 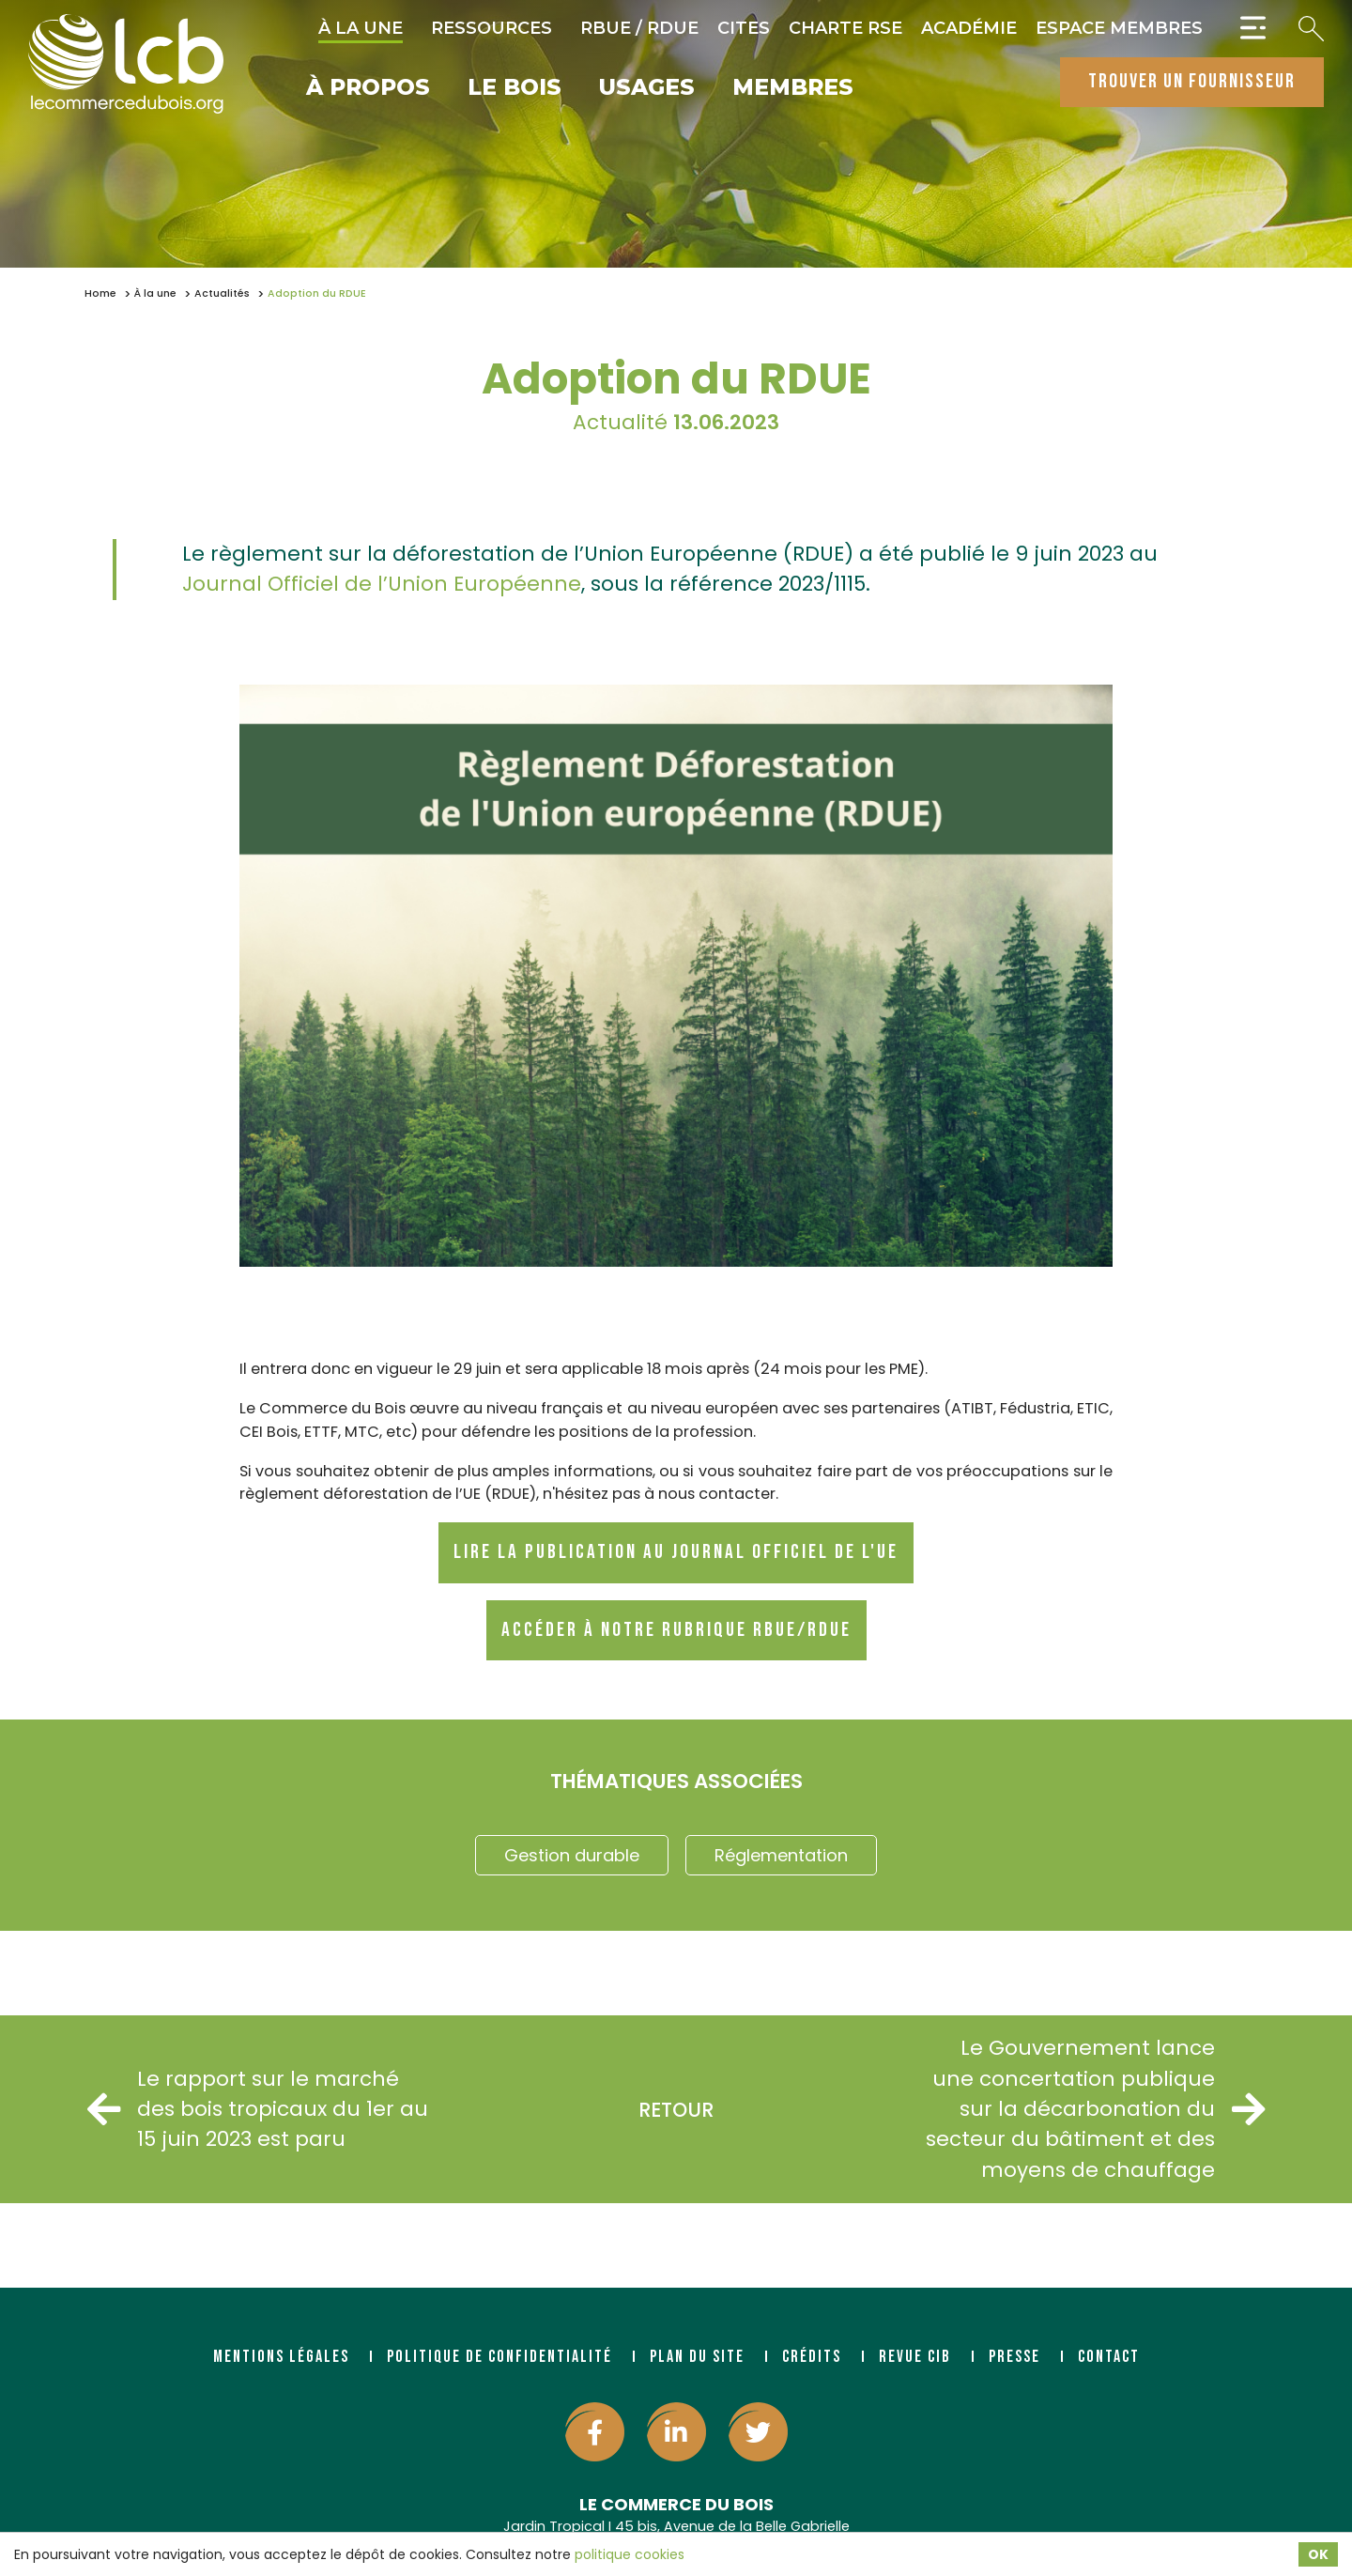 What do you see at coordinates (743, 28) in the screenshot?
I see `CITES` at bounding box center [743, 28].